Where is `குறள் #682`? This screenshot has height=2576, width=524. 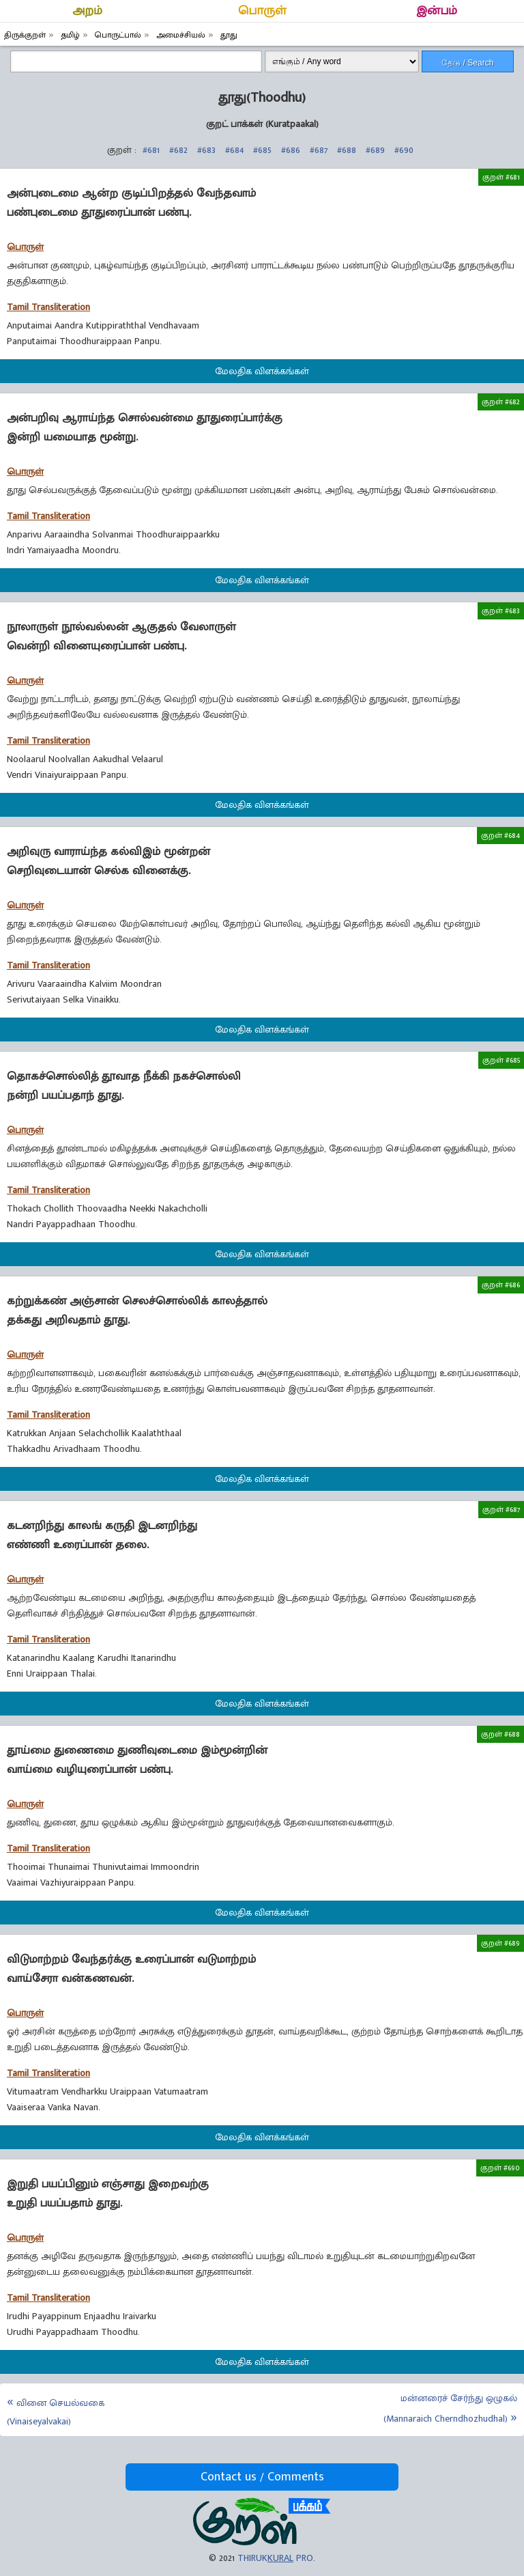
குறள் #682 is located at coordinates (501, 401).